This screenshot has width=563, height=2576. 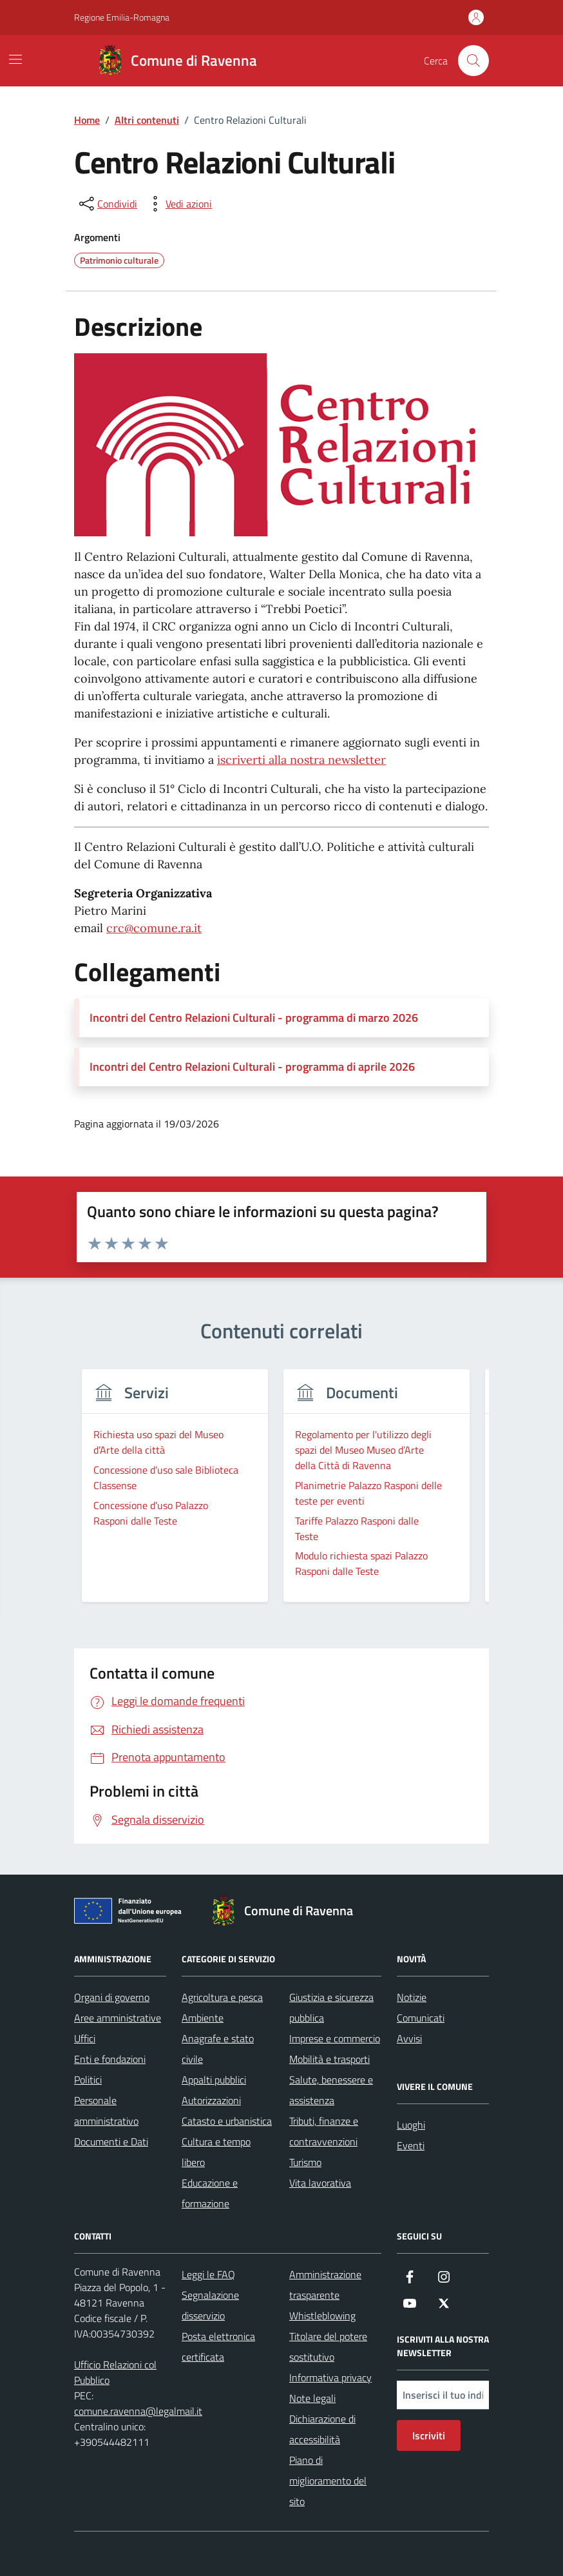 I want to click on Luoghi, so click(x=411, y=2124).